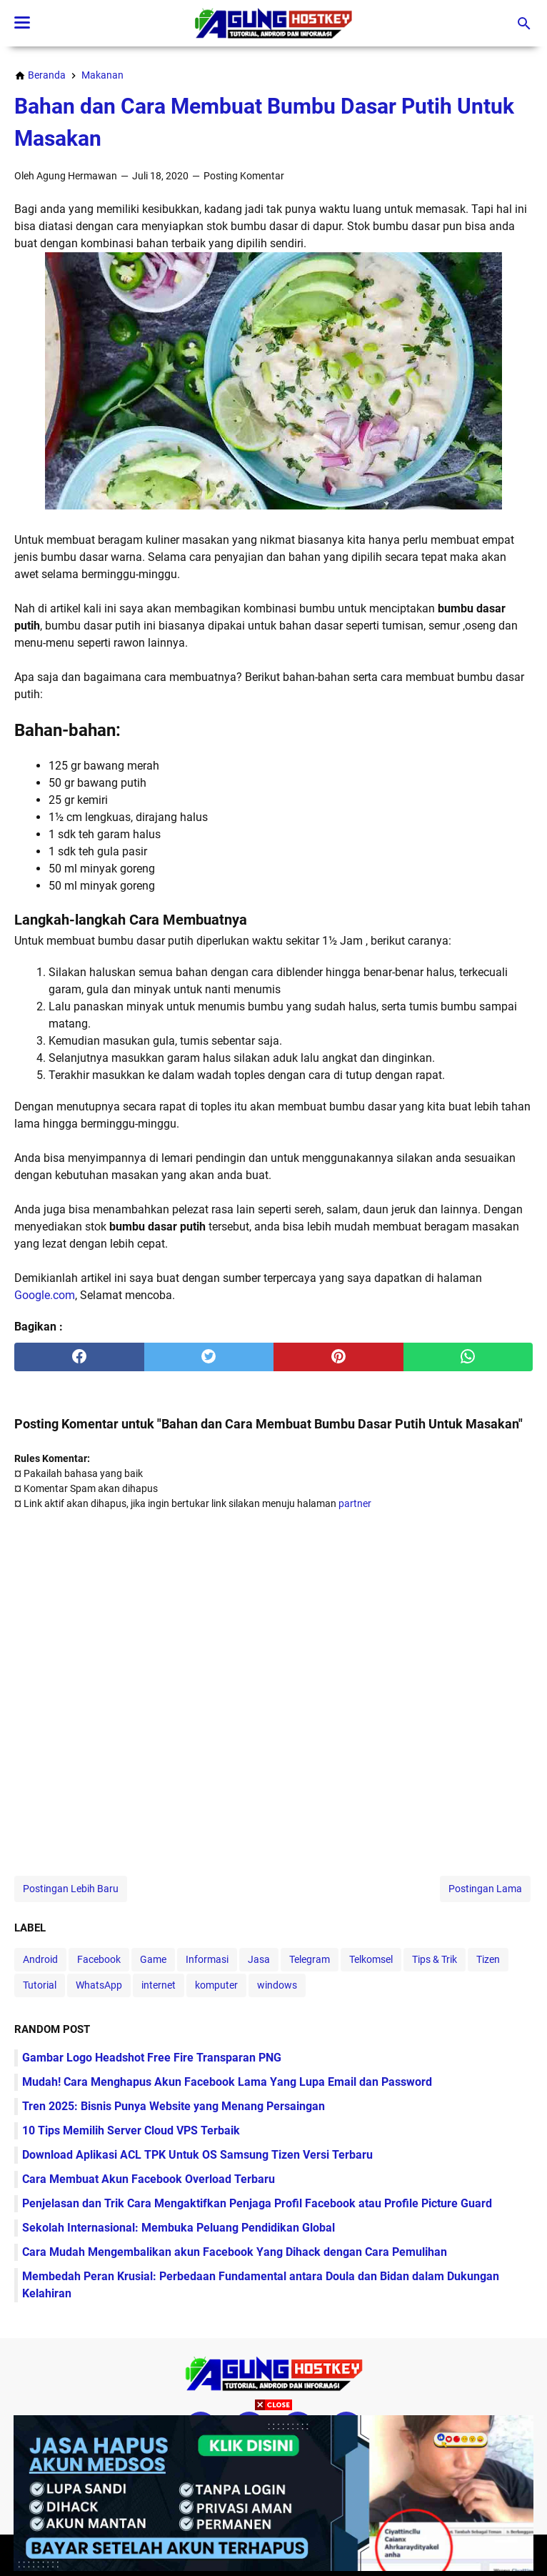  What do you see at coordinates (216, 1985) in the screenshot?
I see `komputer` at bounding box center [216, 1985].